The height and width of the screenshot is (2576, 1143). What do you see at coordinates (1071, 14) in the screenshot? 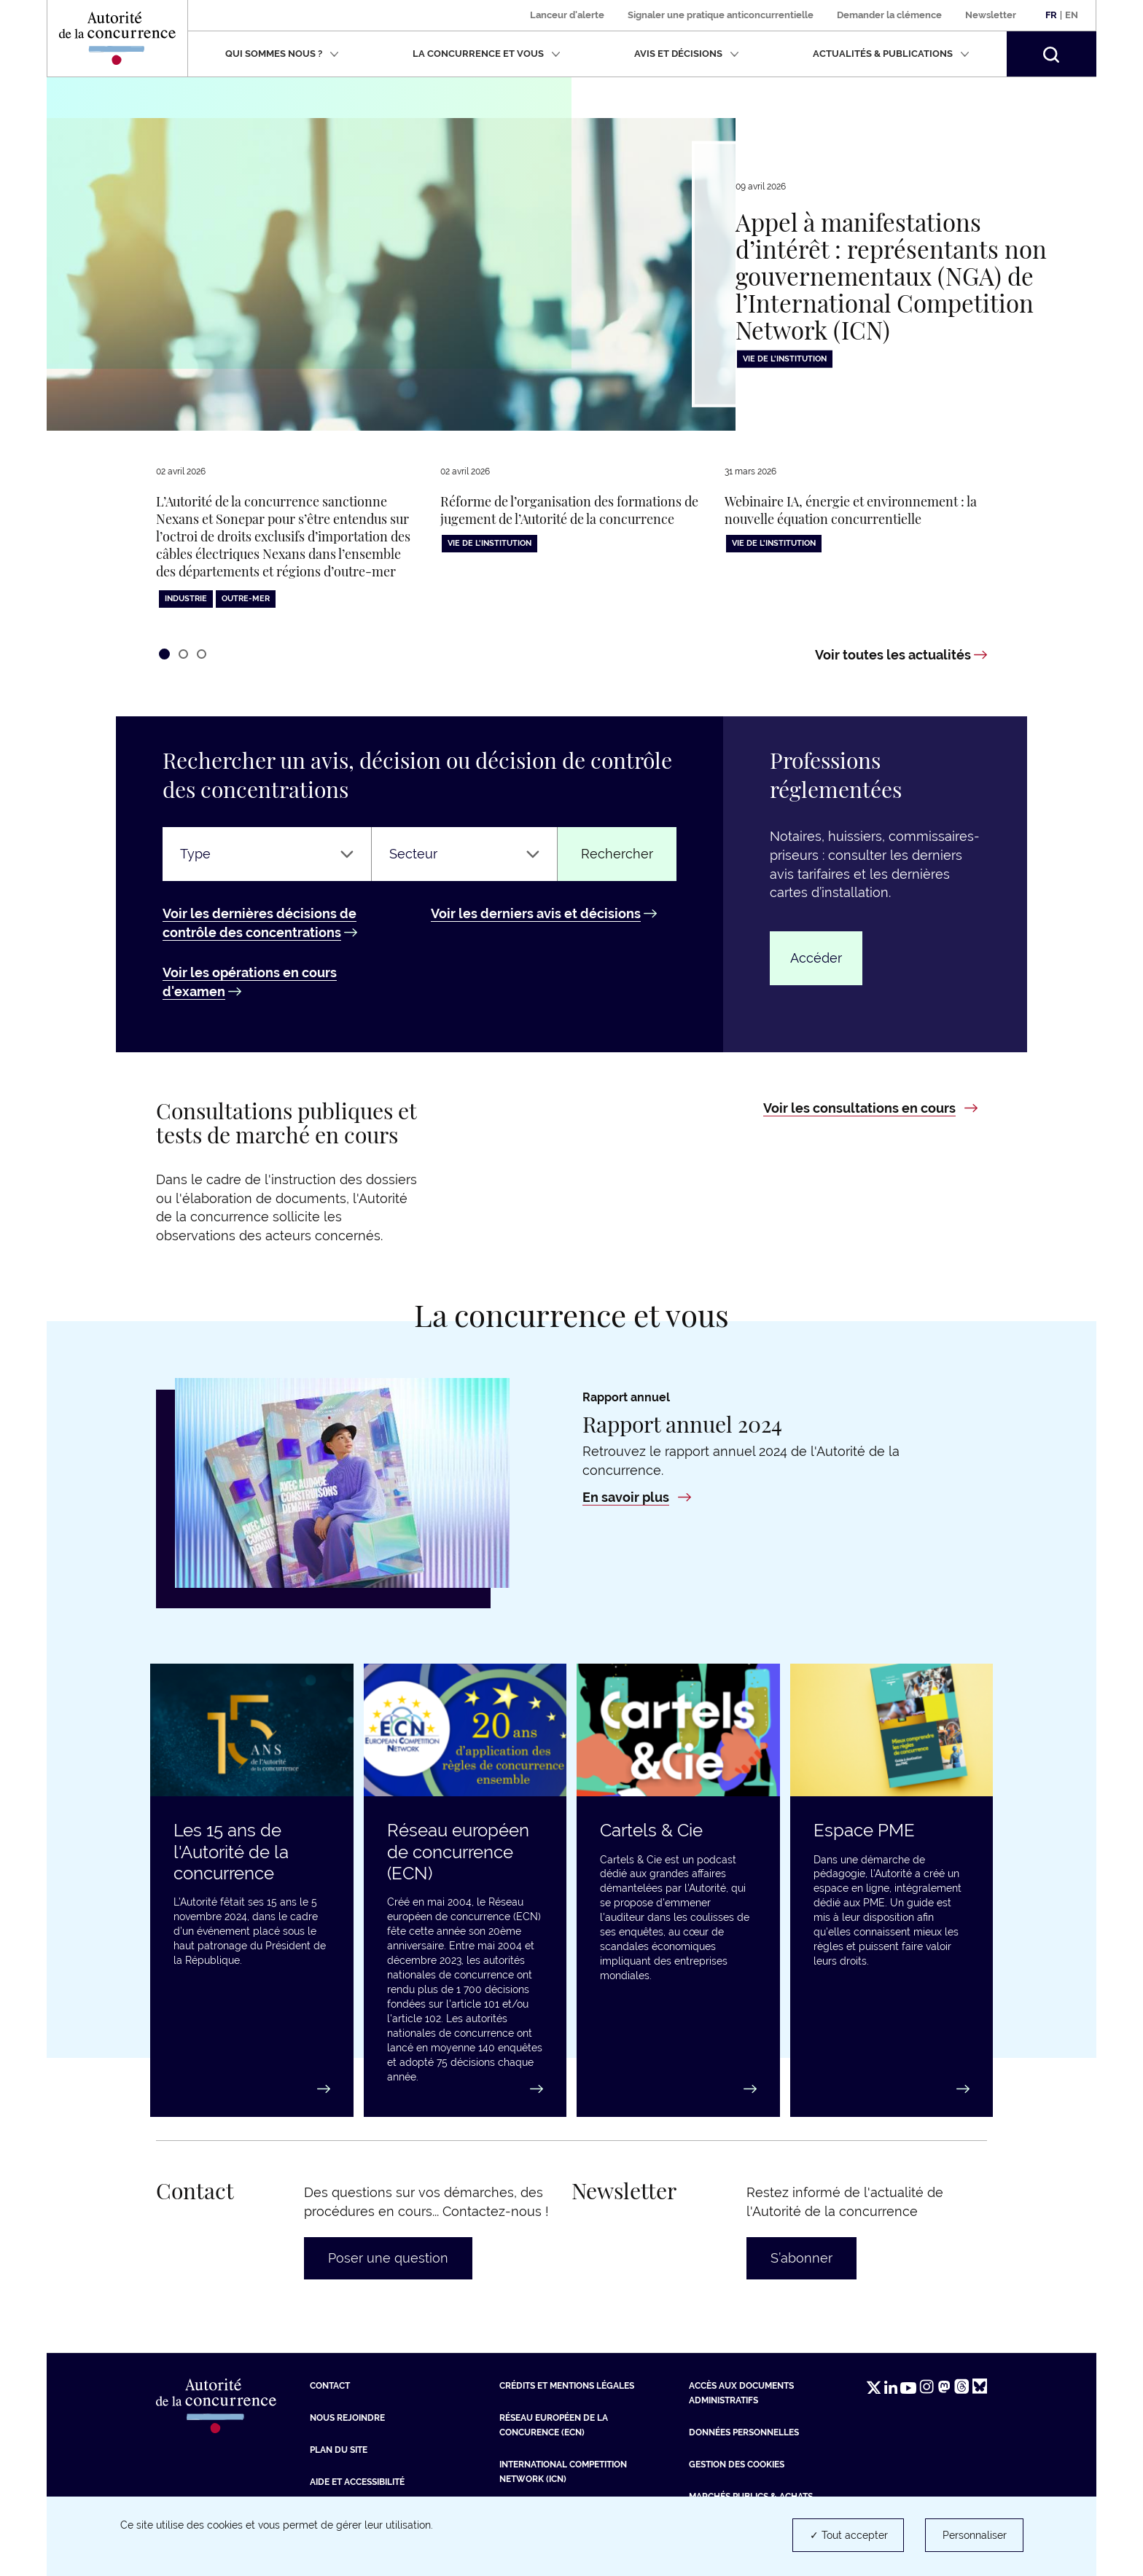
I see `En` at bounding box center [1071, 14].